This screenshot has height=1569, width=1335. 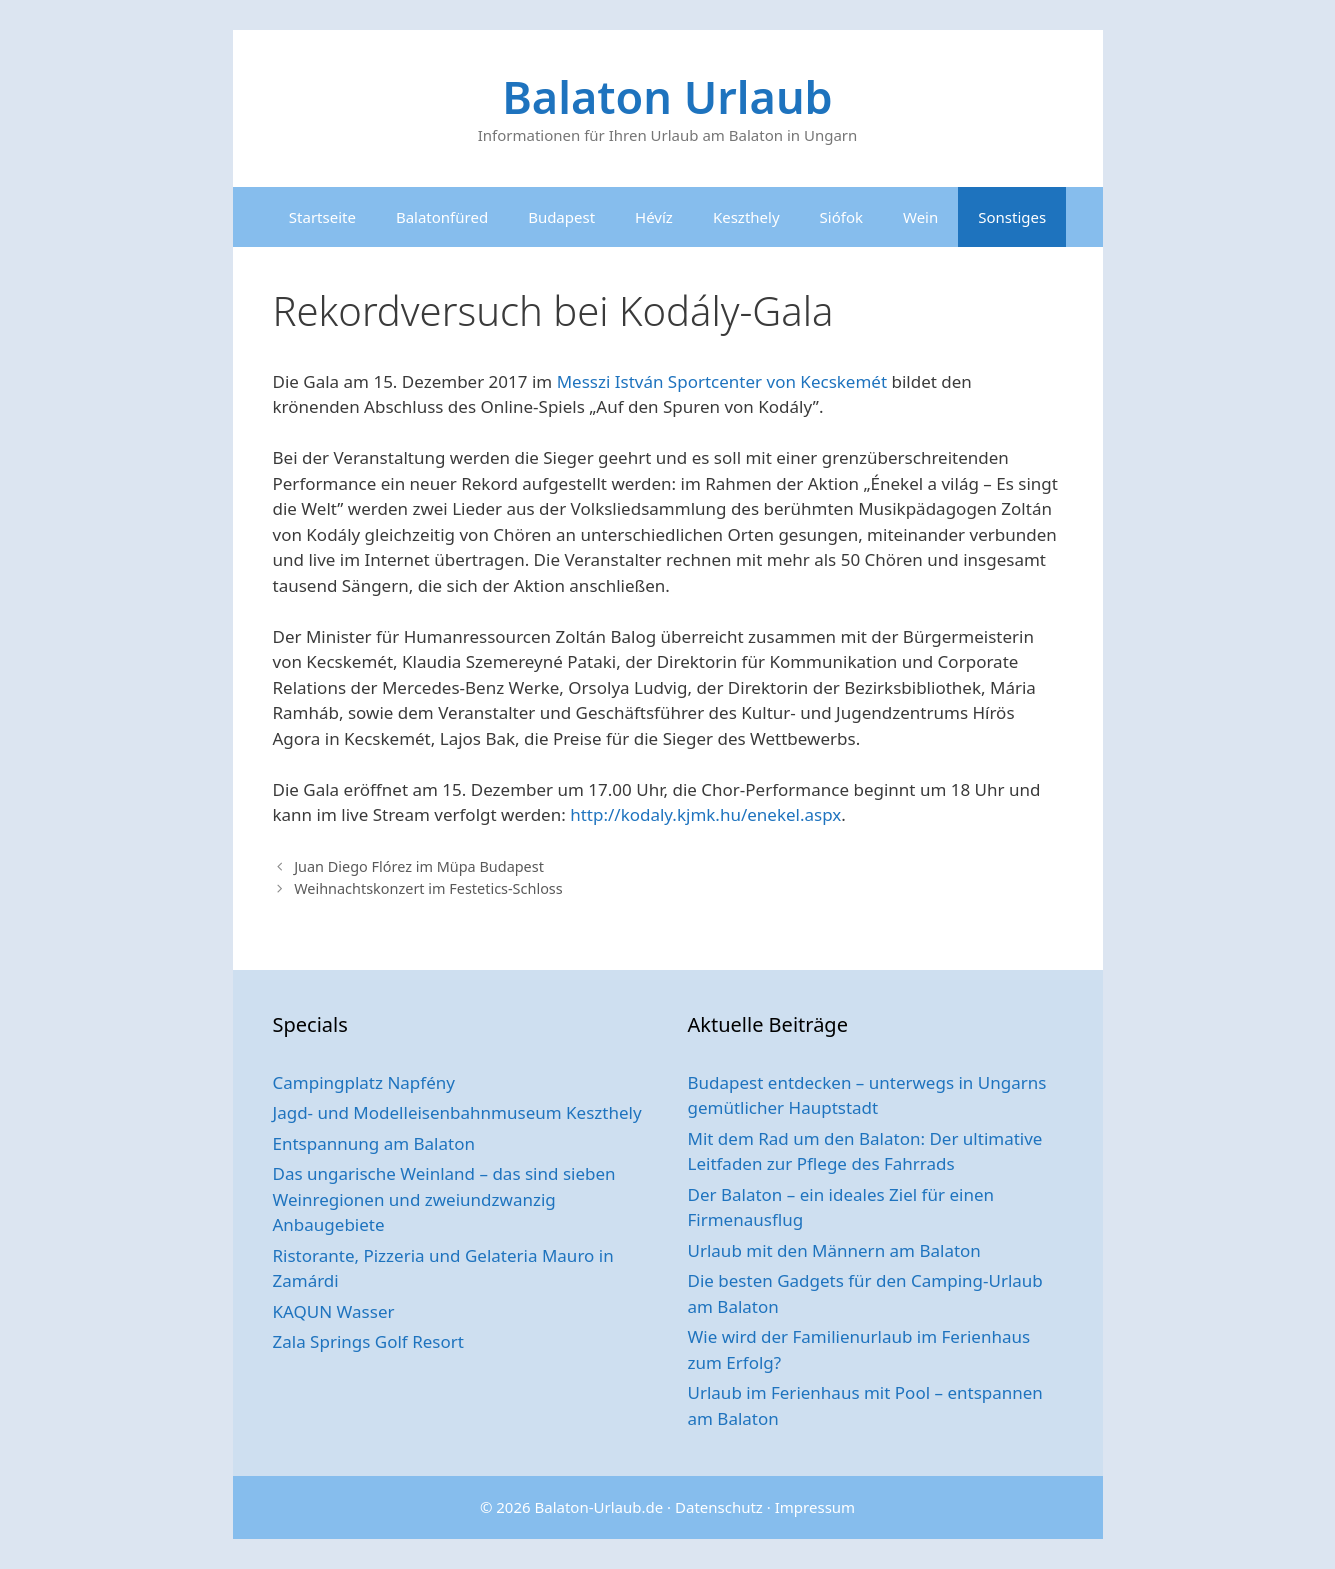 What do you see at coordinates (374, 1143) in the screenshot?
I see `Entspannung am Balaton` at bounding box center [374, 1143].